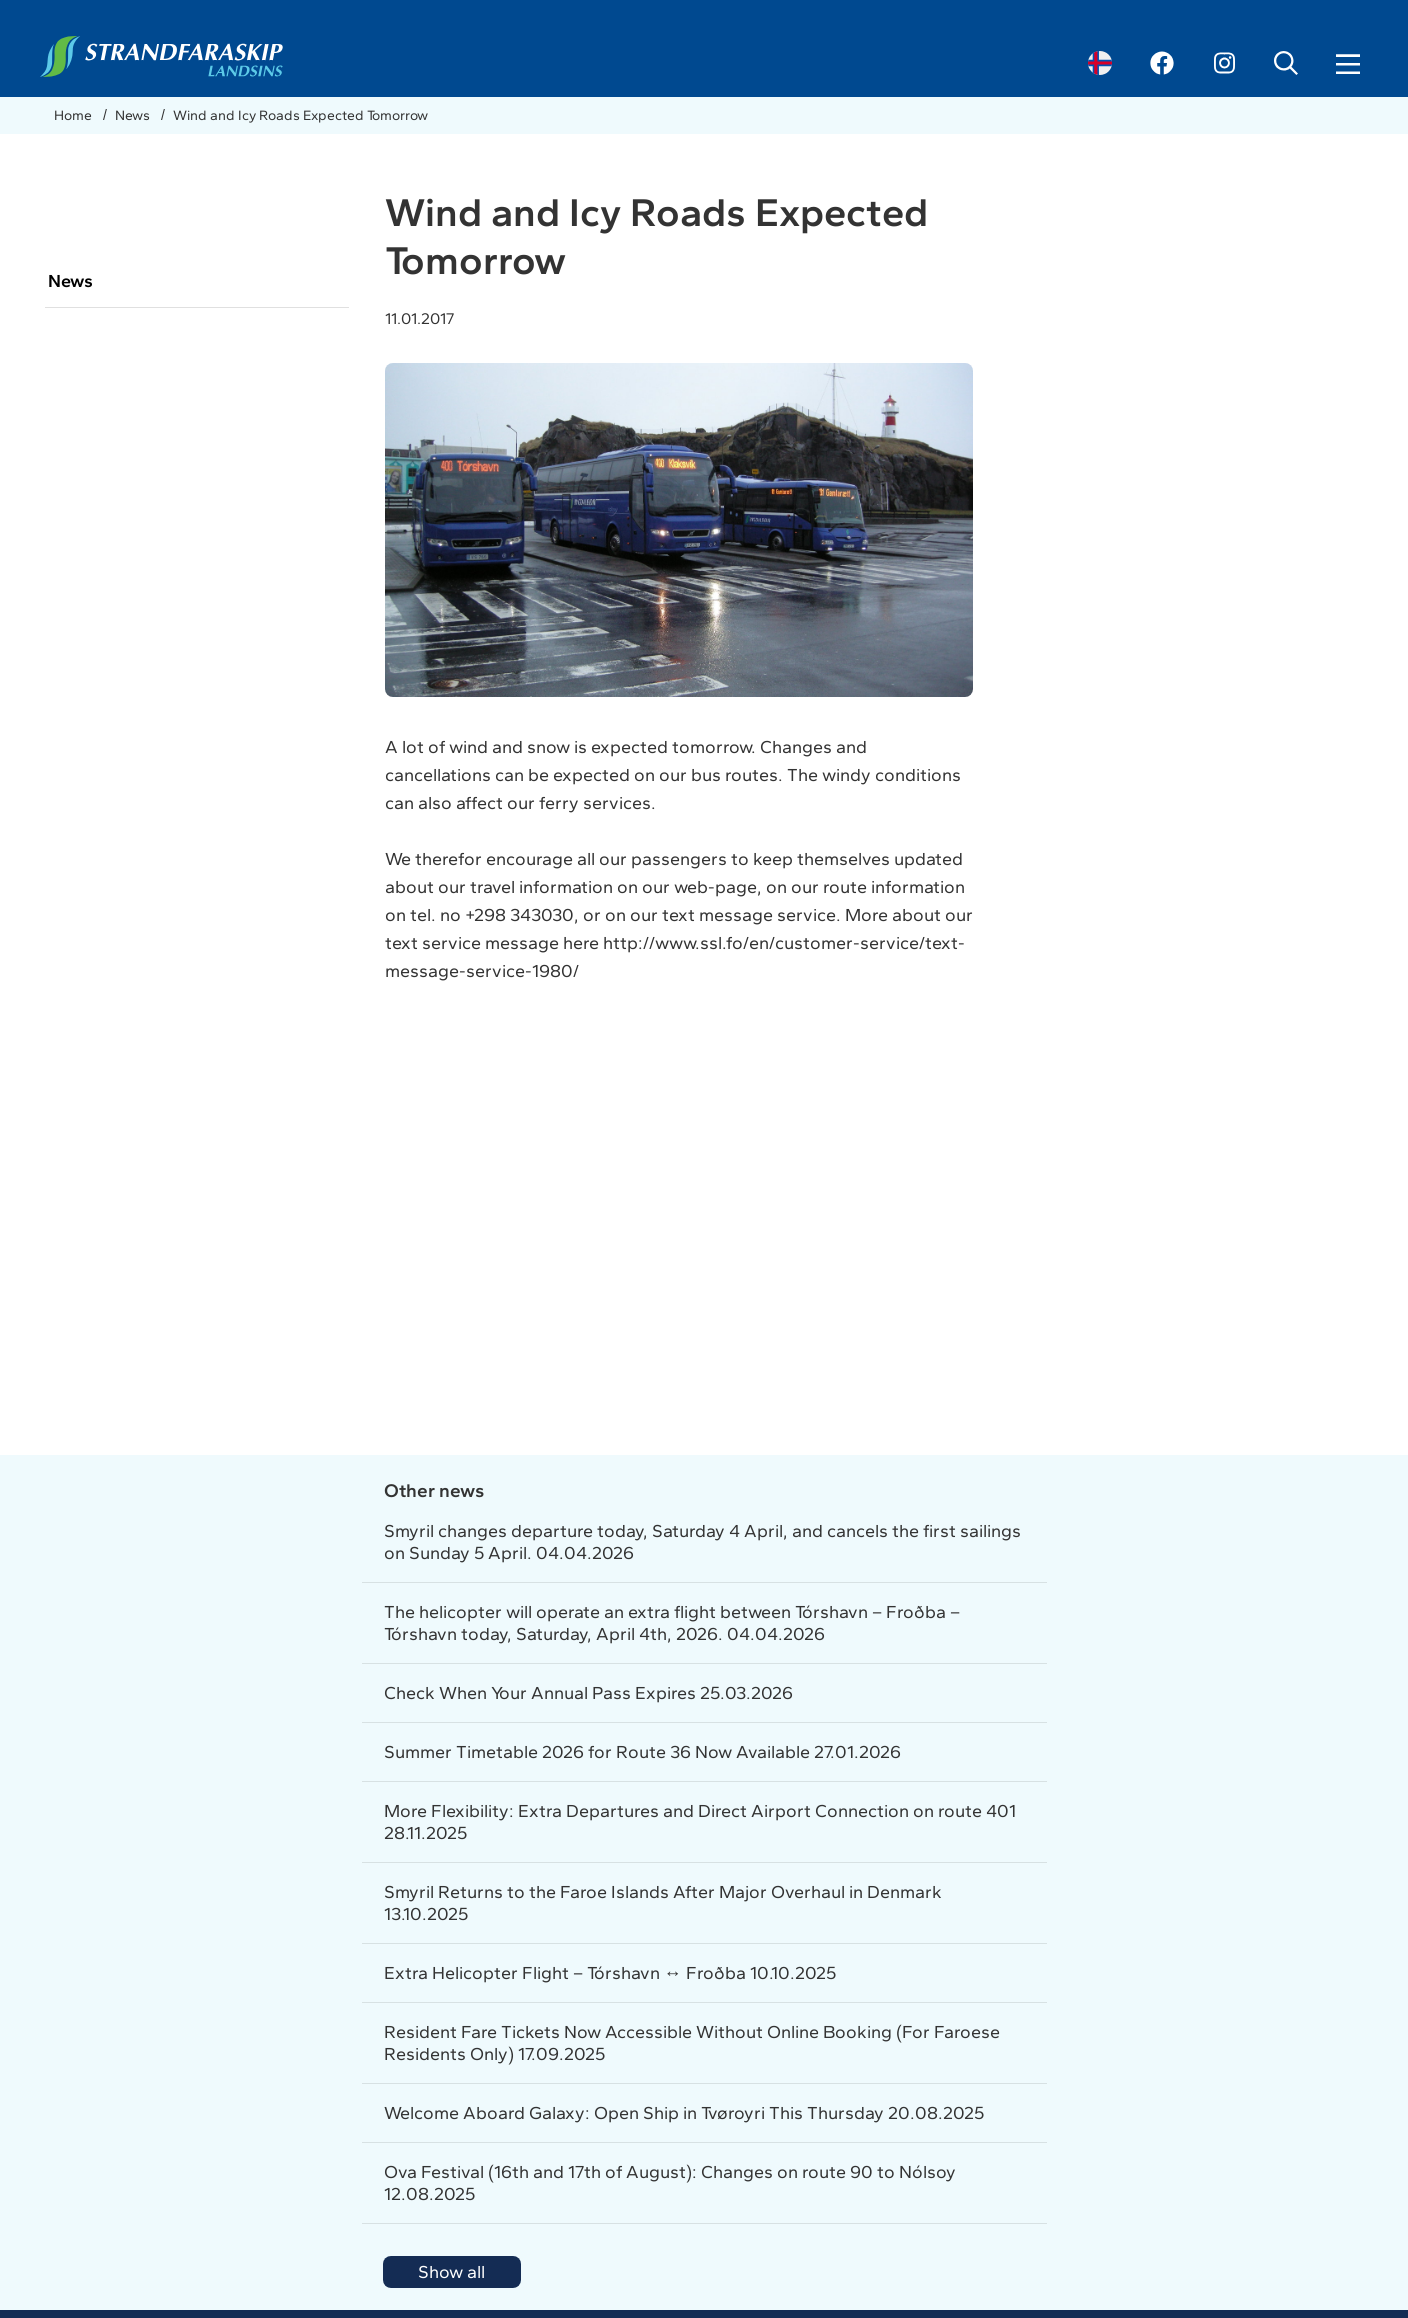 The height and width of the screenshot is (2318, 1408). Describe the element at coordinates (700, 1822) in the screenshot. I see `More Flexibility: Extra Departures and Direct Airport Connection on route 401 28.11.2025` at that location.